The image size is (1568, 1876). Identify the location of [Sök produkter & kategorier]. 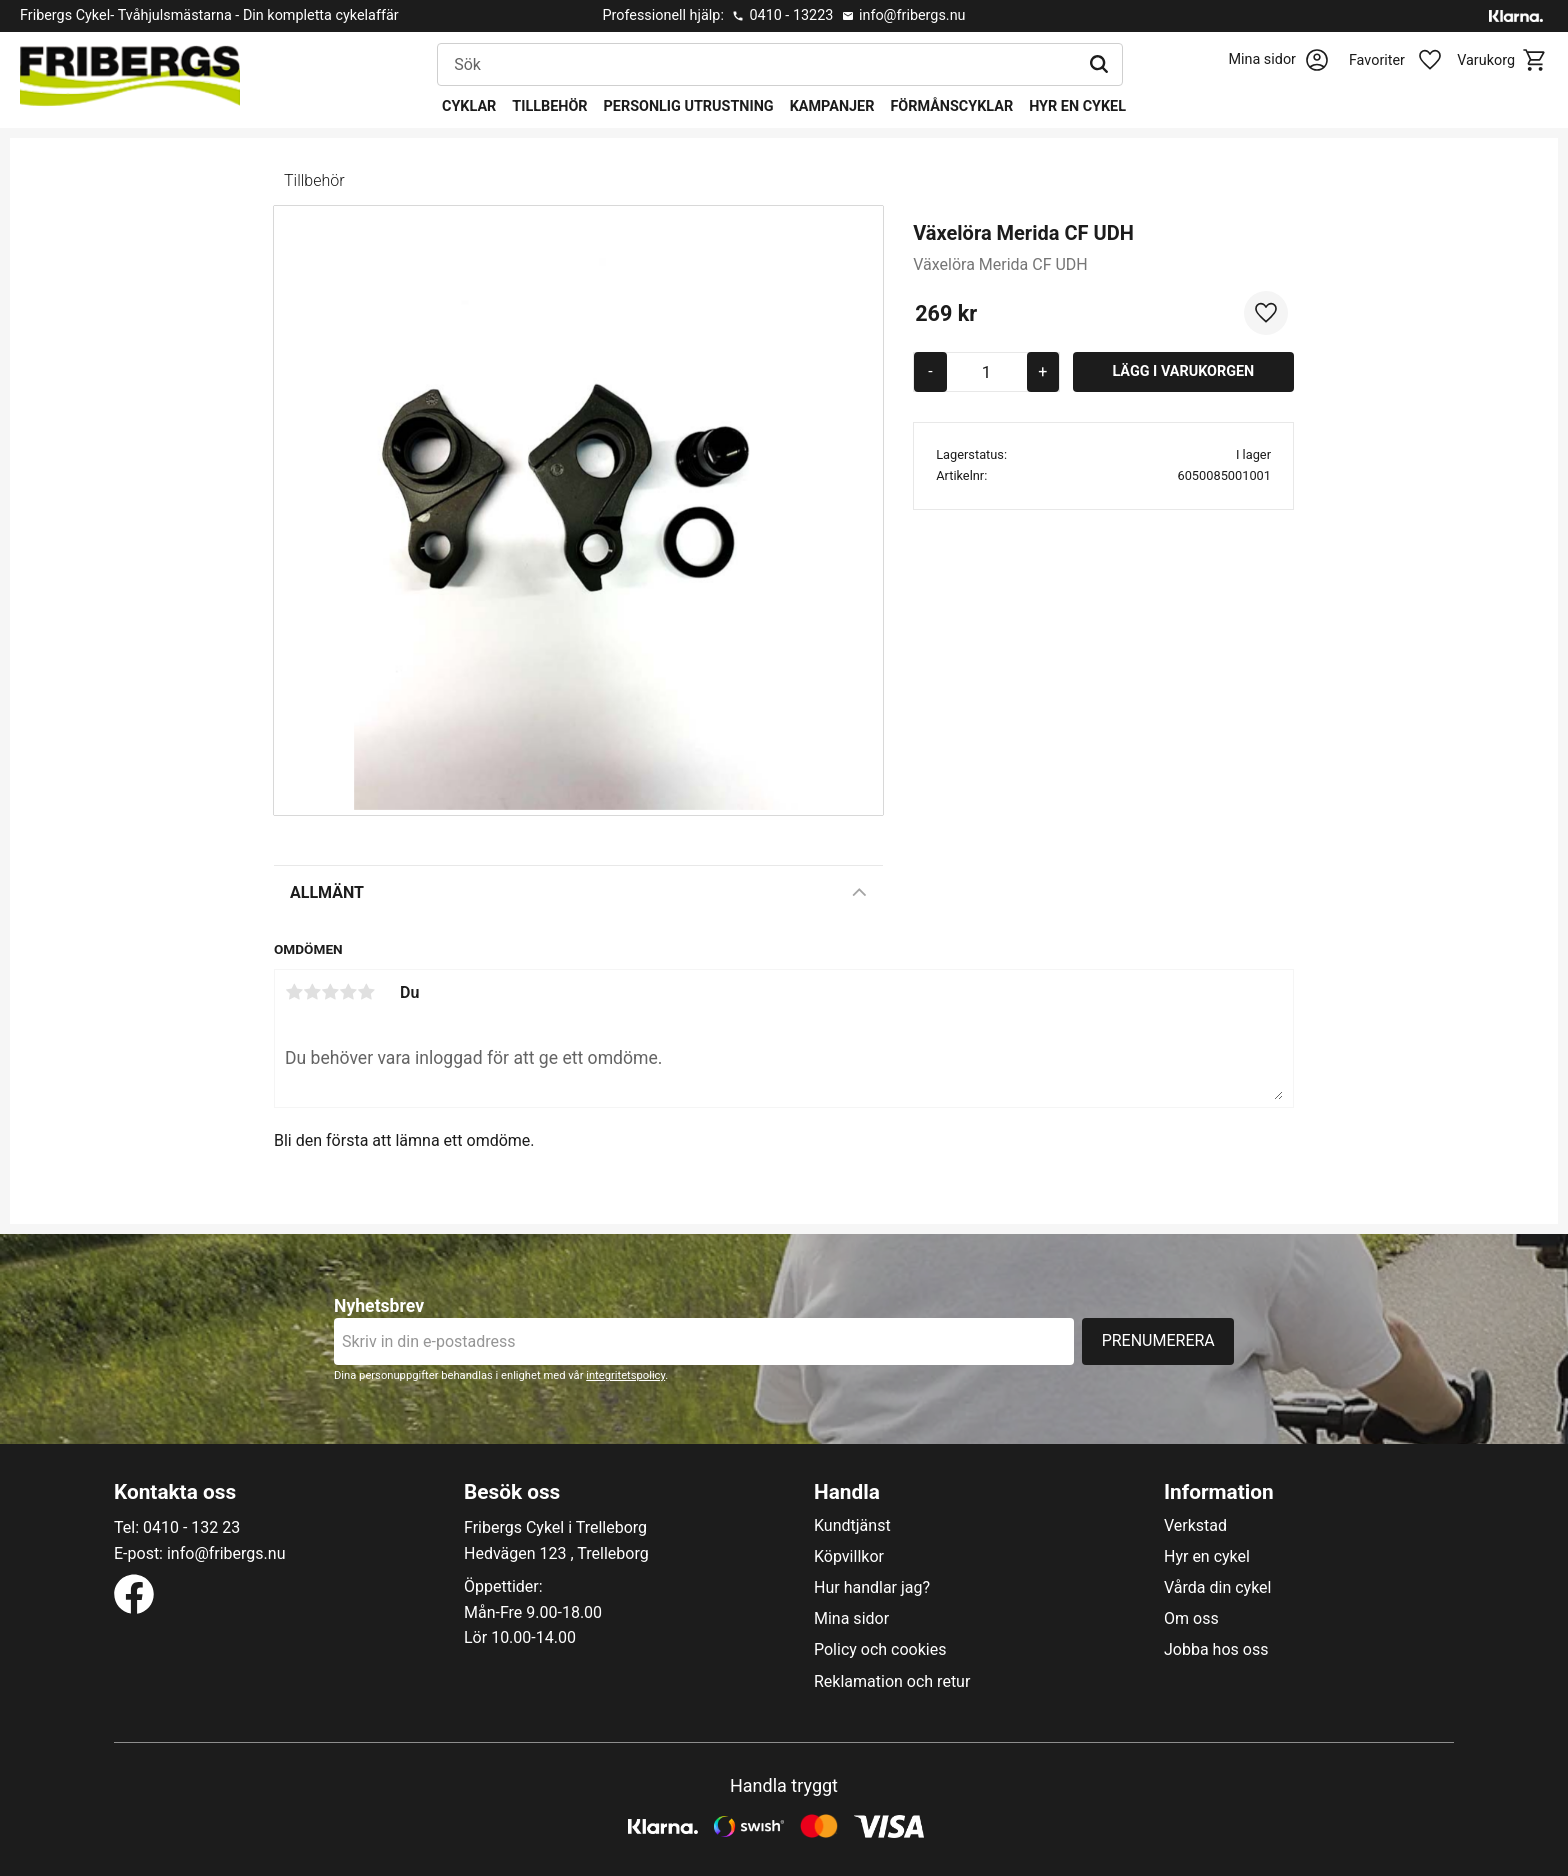
(757, 65).